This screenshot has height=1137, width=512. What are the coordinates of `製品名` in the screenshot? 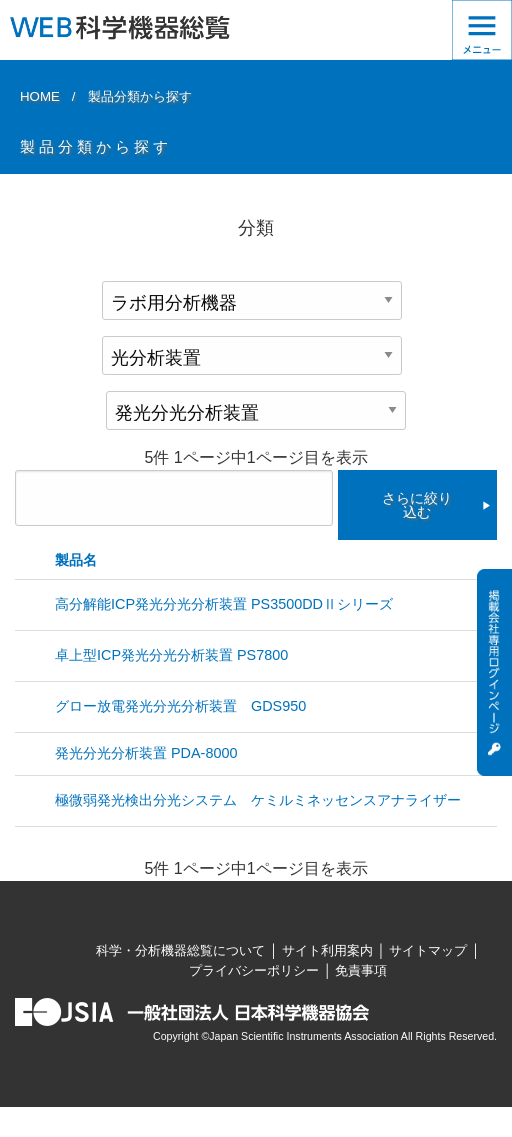 It's located at (76, 560).